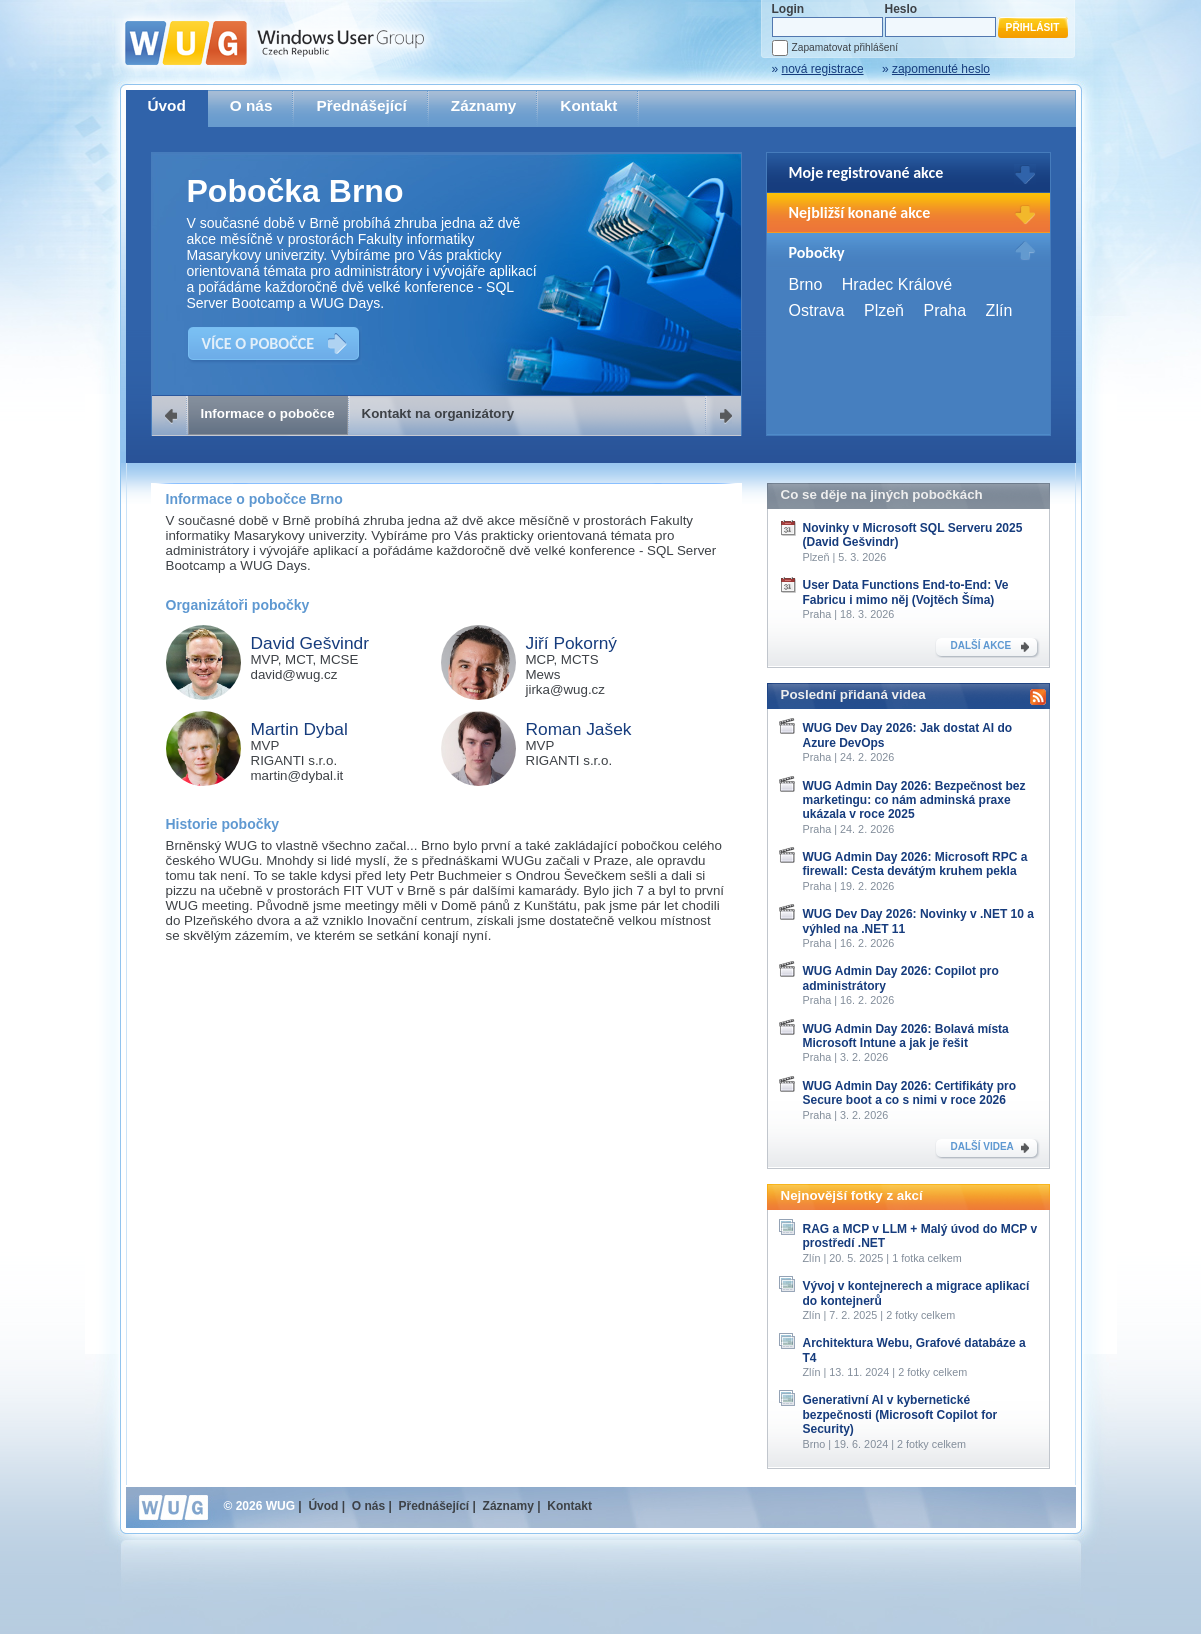 The image size is (1201, 1634). What do you see at coordinates (981, 645) in the screenshot?
I see `DALŠÍ AKCE` at bounding box center [981, 645].